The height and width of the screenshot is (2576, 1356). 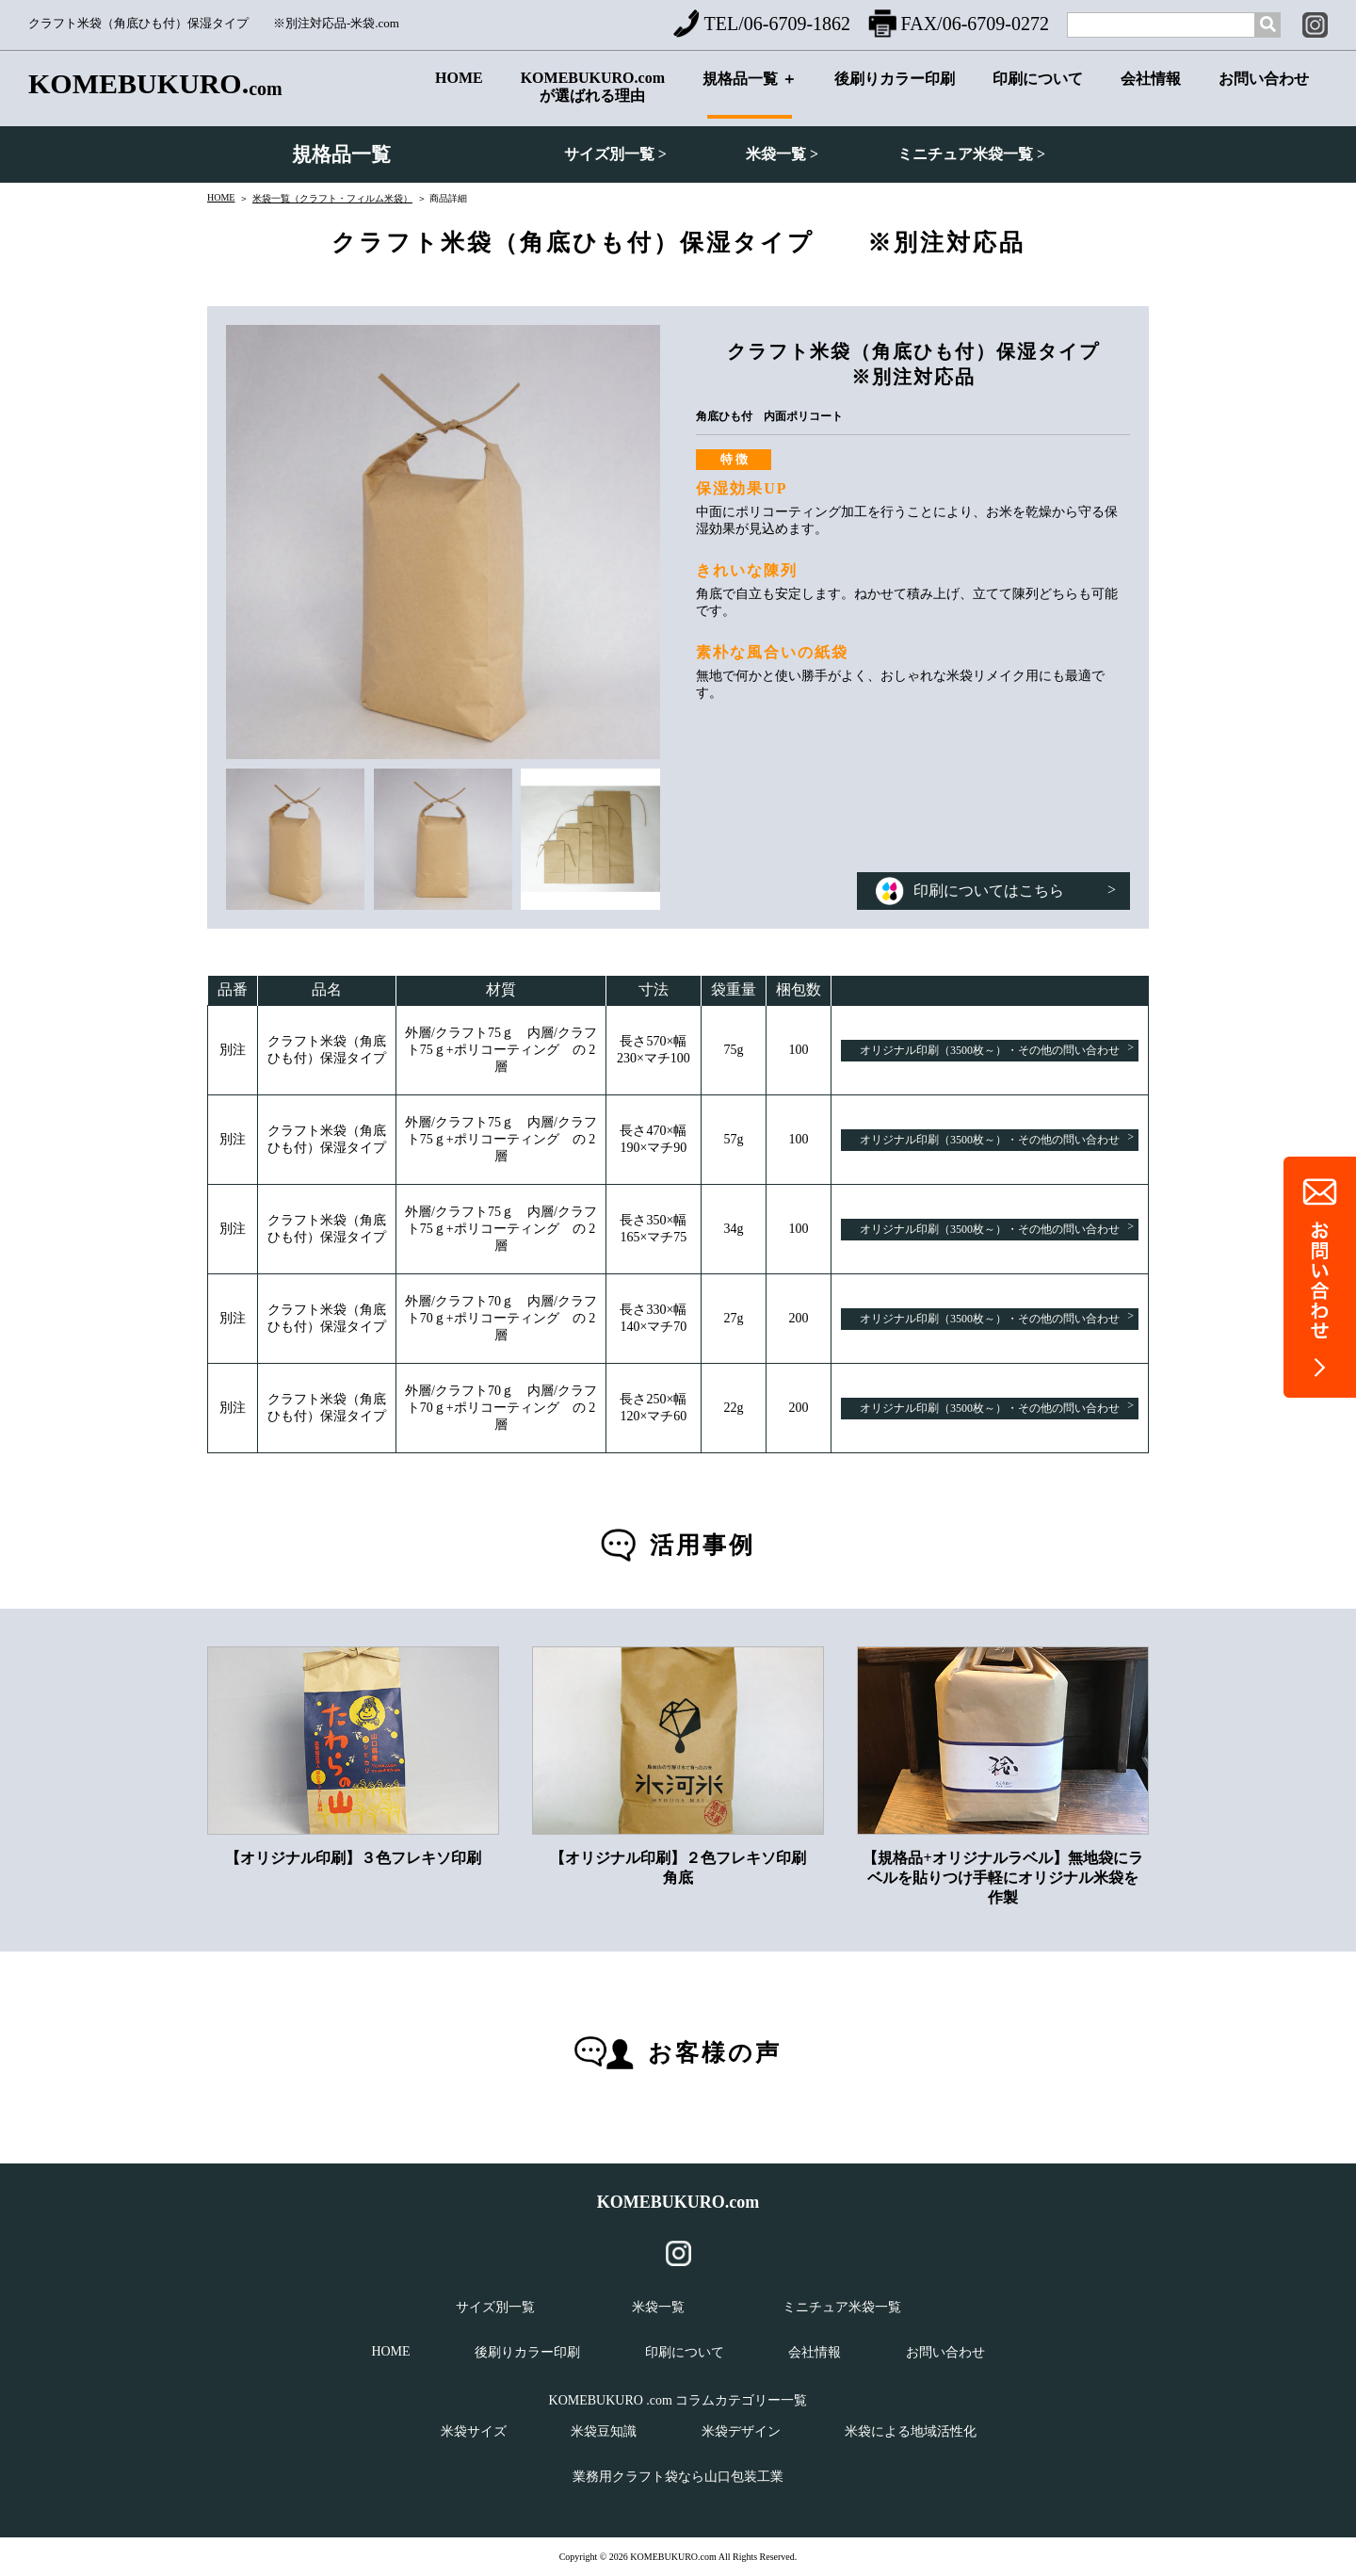 What do you see at coordinates (678, 2202) in the screenshot?
I see `KOMEBUKURO.com` at bounding box center [678, 2202].